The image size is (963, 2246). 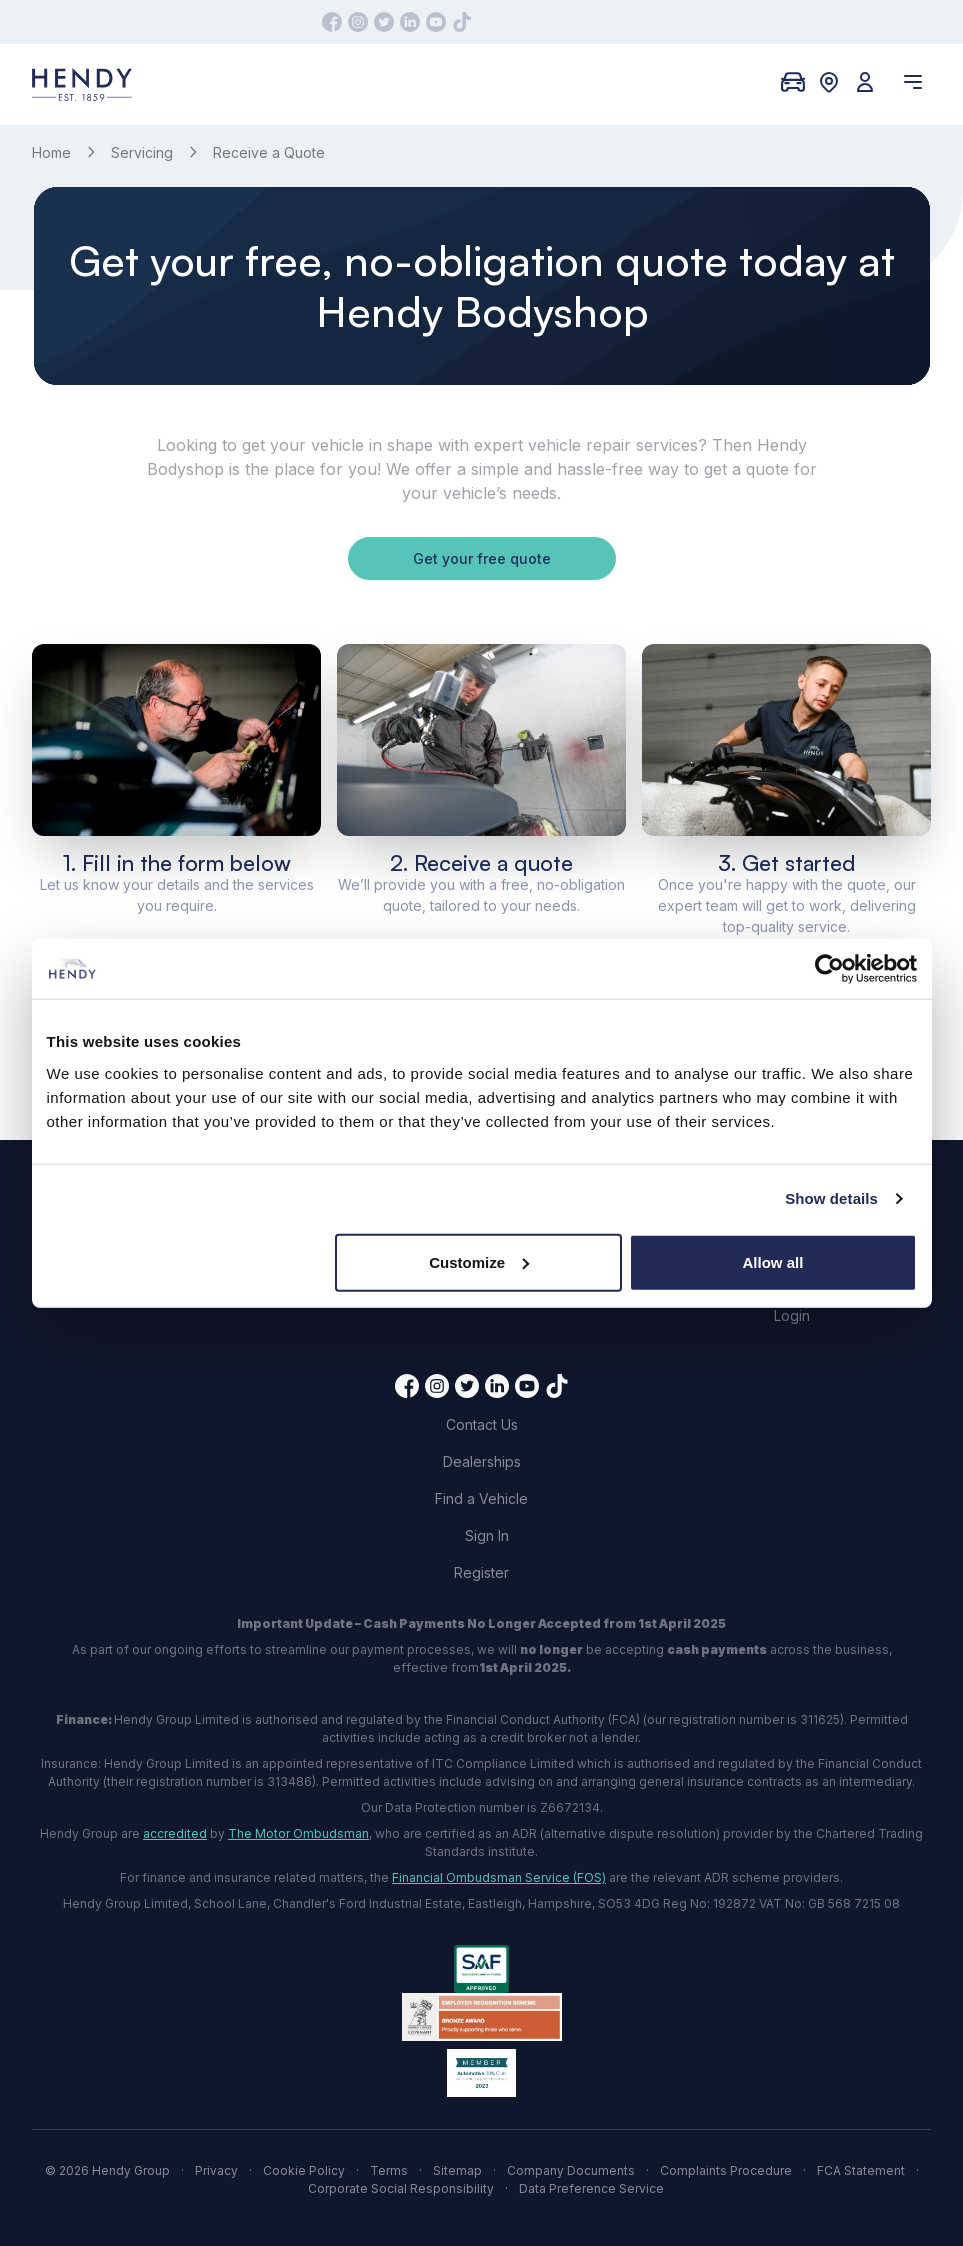 I want to click on Get your free quote, so click(x=482, y=558).